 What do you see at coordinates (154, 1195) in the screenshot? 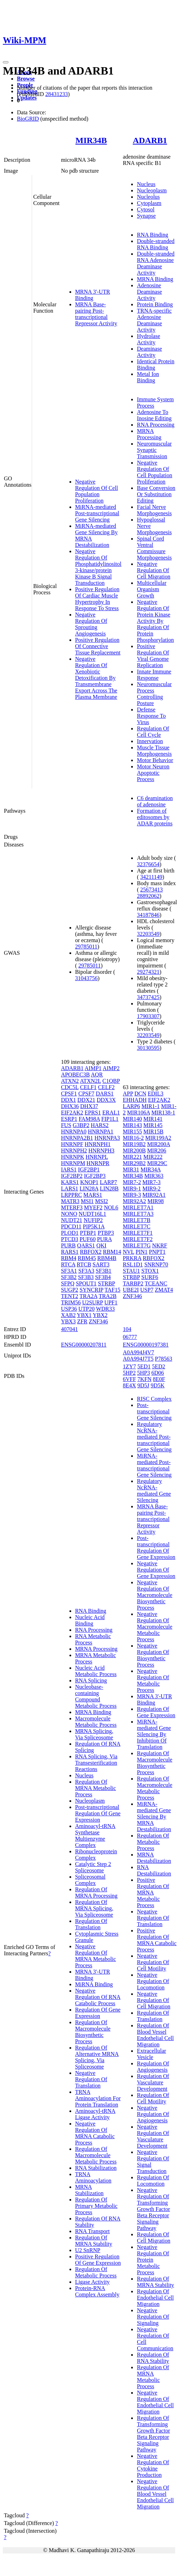
I see `MIR92A1` at bounding box center [154, 1195].